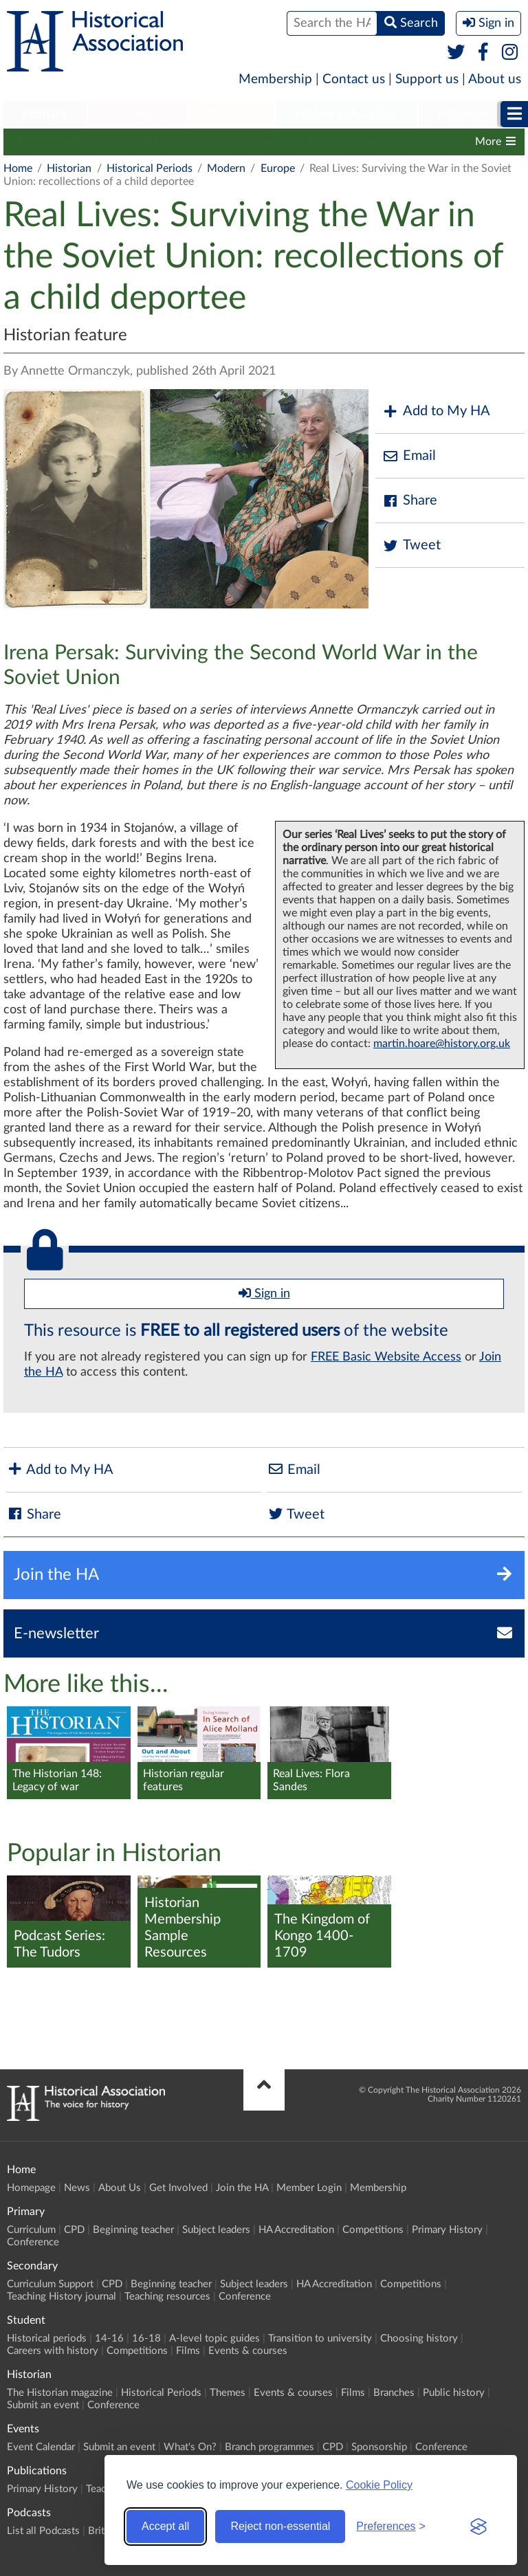 The height and width of the screenshot is (2576, 528). What do you see at coordinates (52, 2351) in the screenshot?
I see `Careers with history` at bounding box center [52, 2351].